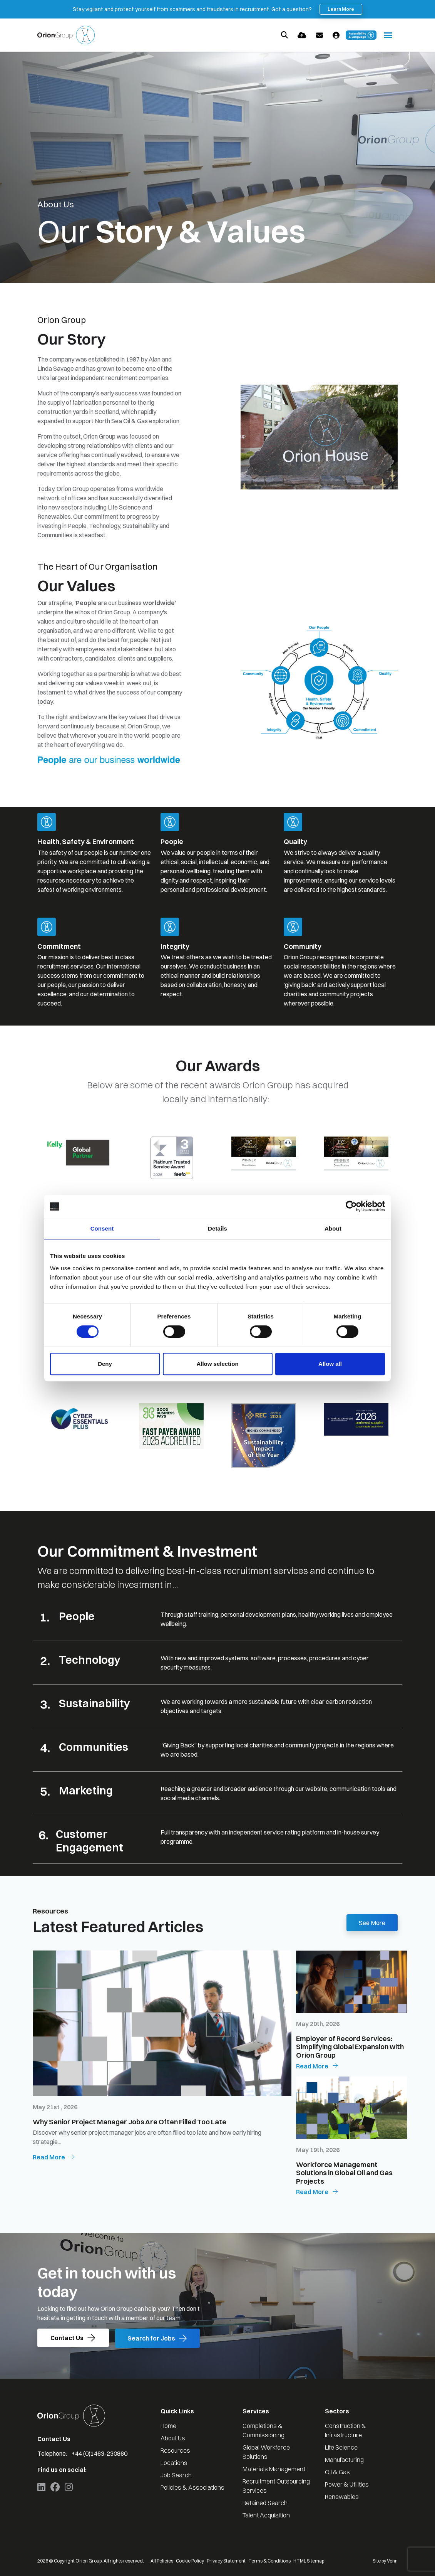 The image size is (435, 2576). Describe the element at coordinates (341, 2447) in the screenshot. I see `Life Science` at that location.